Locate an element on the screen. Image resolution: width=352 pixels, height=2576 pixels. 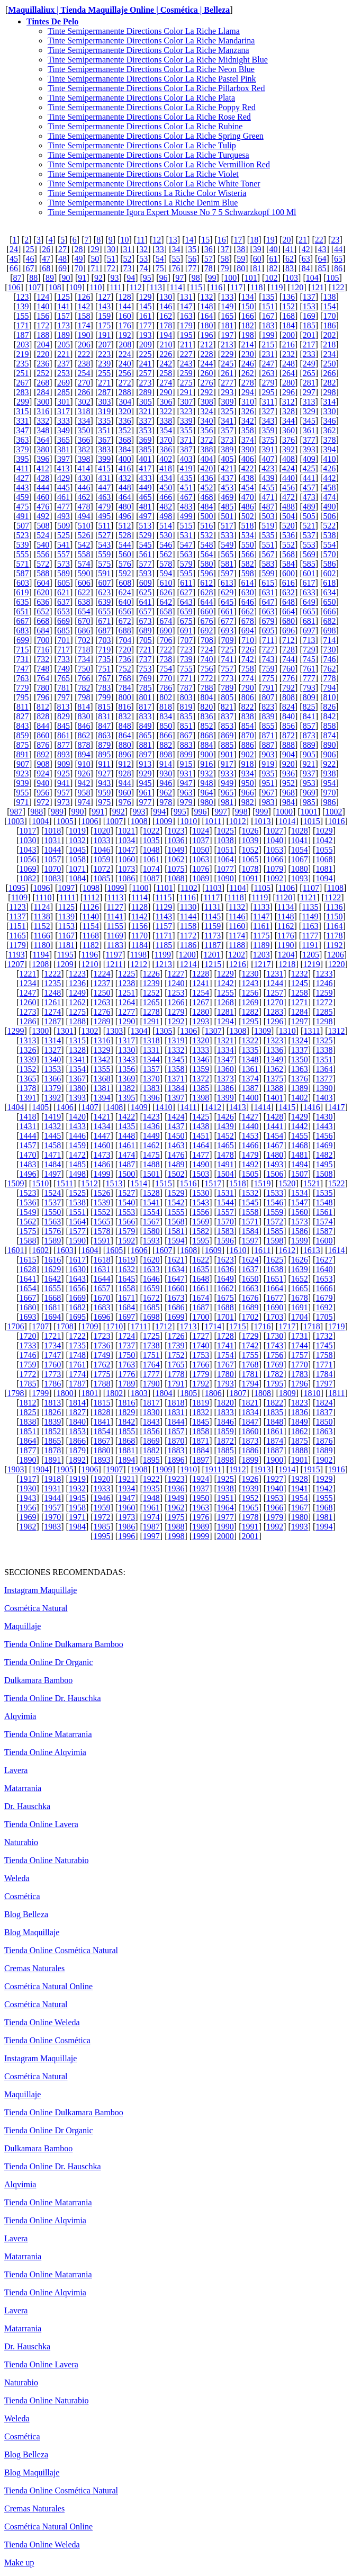
1903 is located at coordinates (15, 1469).